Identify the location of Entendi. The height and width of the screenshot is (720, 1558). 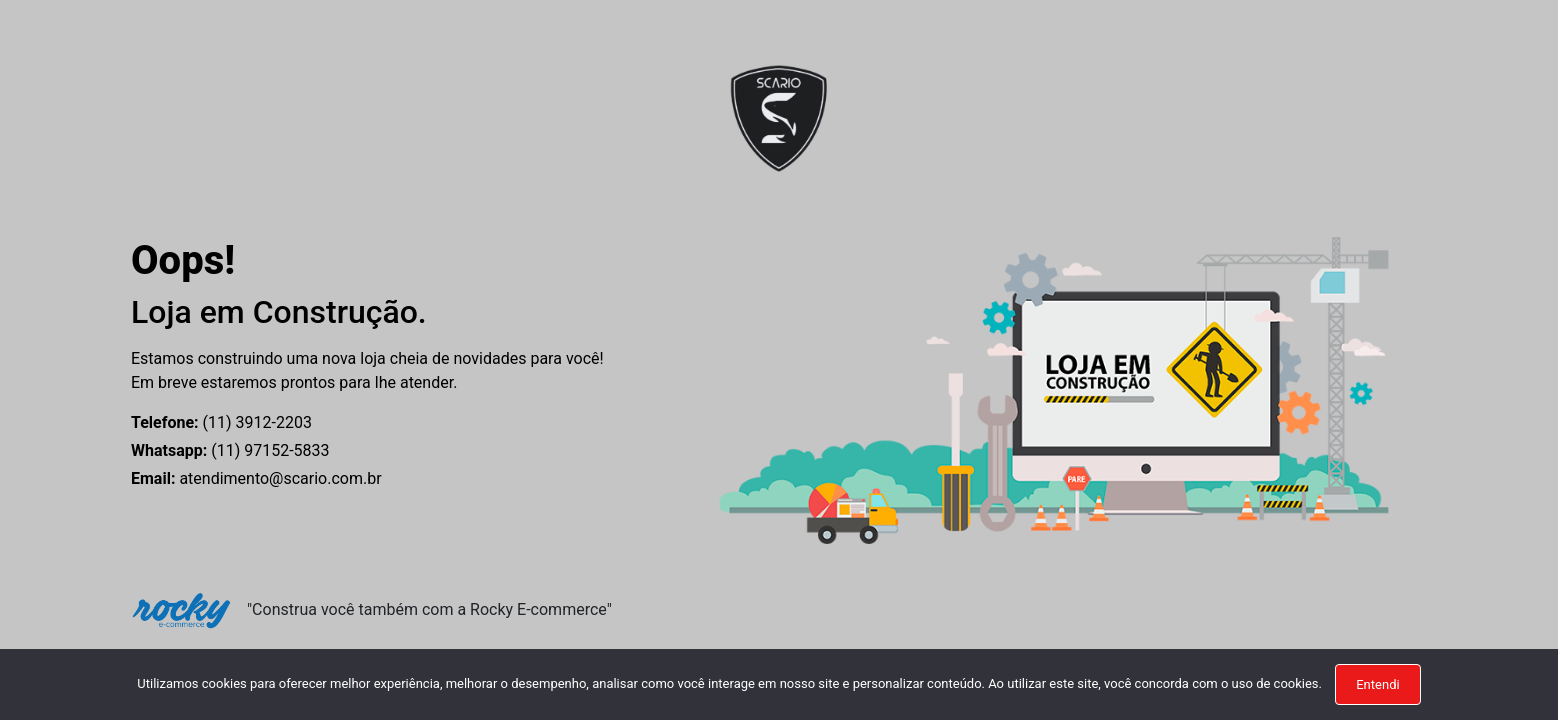
(1377, 684).